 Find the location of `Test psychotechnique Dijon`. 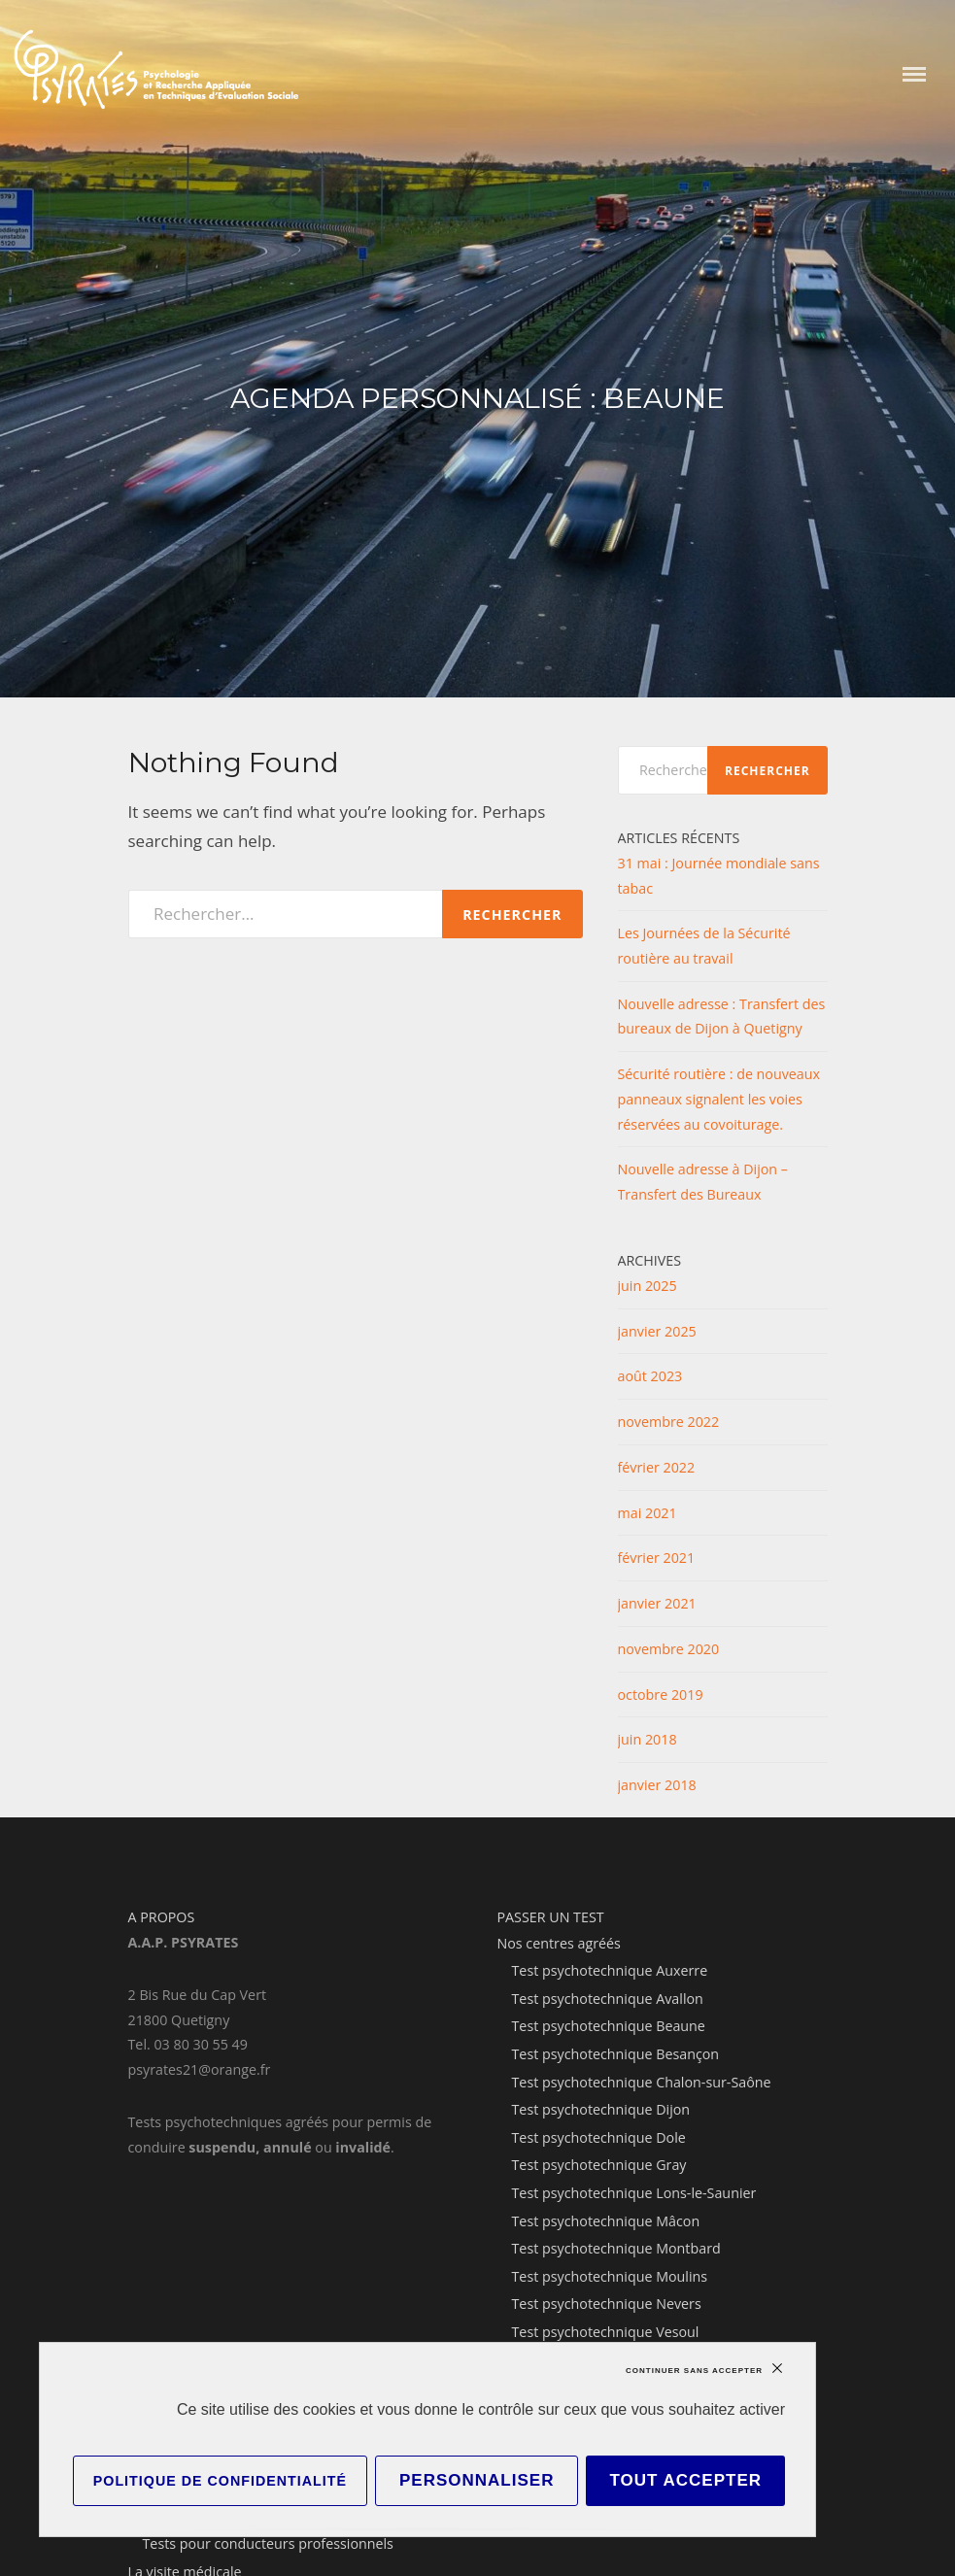

Test psychotechnique Dijon is located at coordinates (601, 2109).